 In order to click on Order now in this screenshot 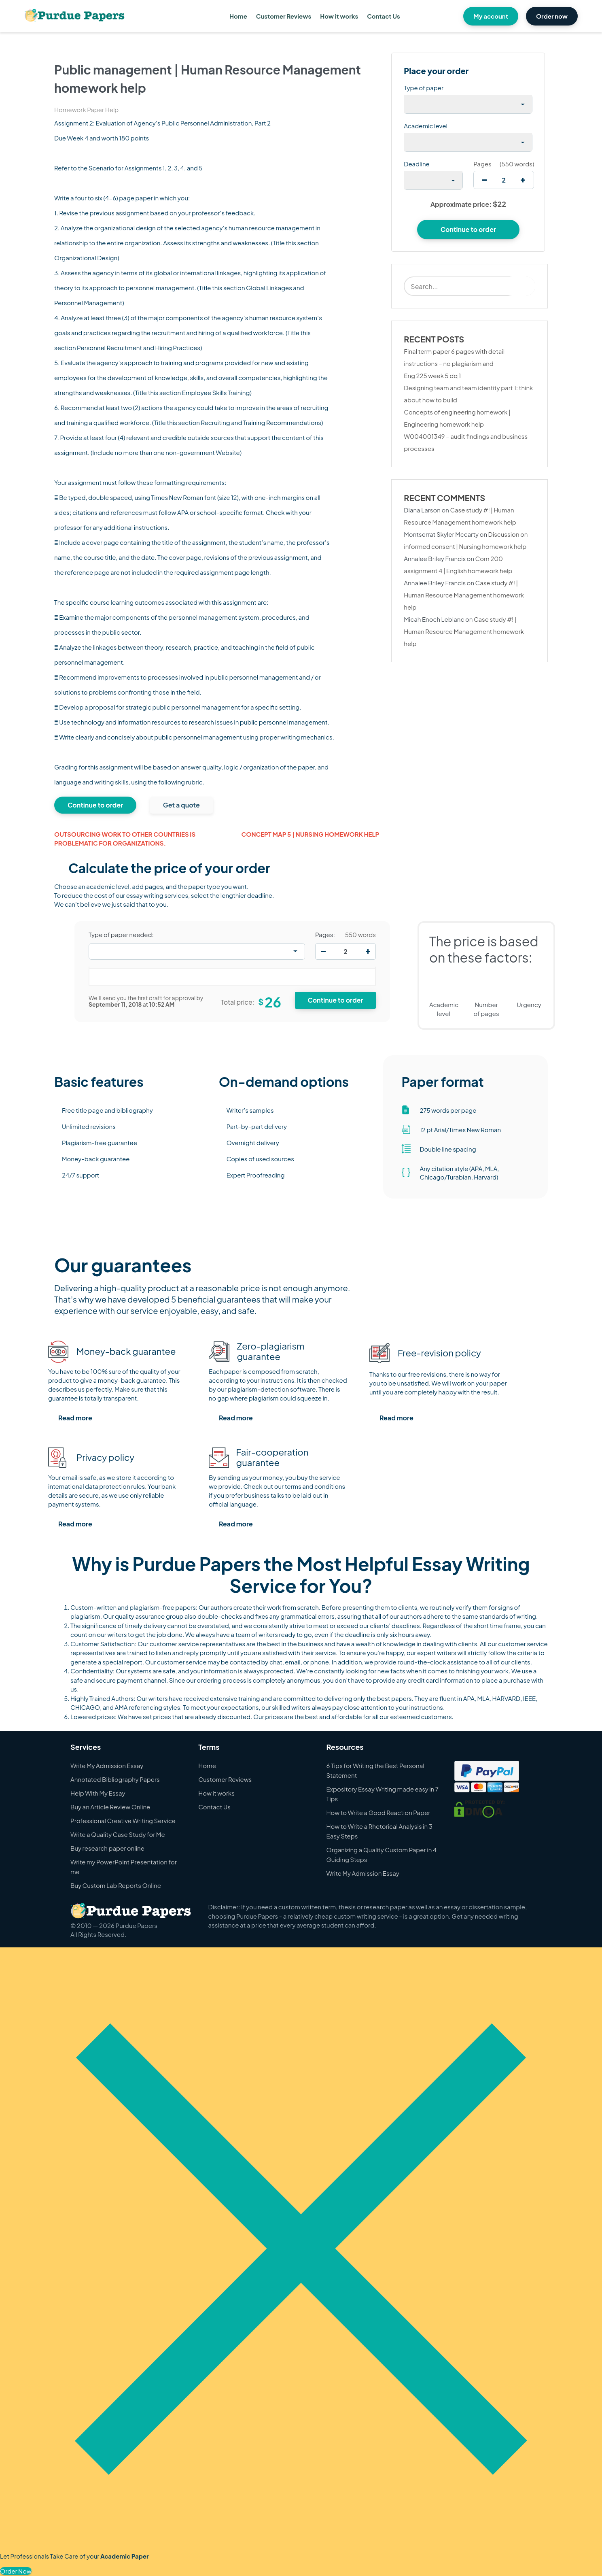, I will do `click(552, 16)`.